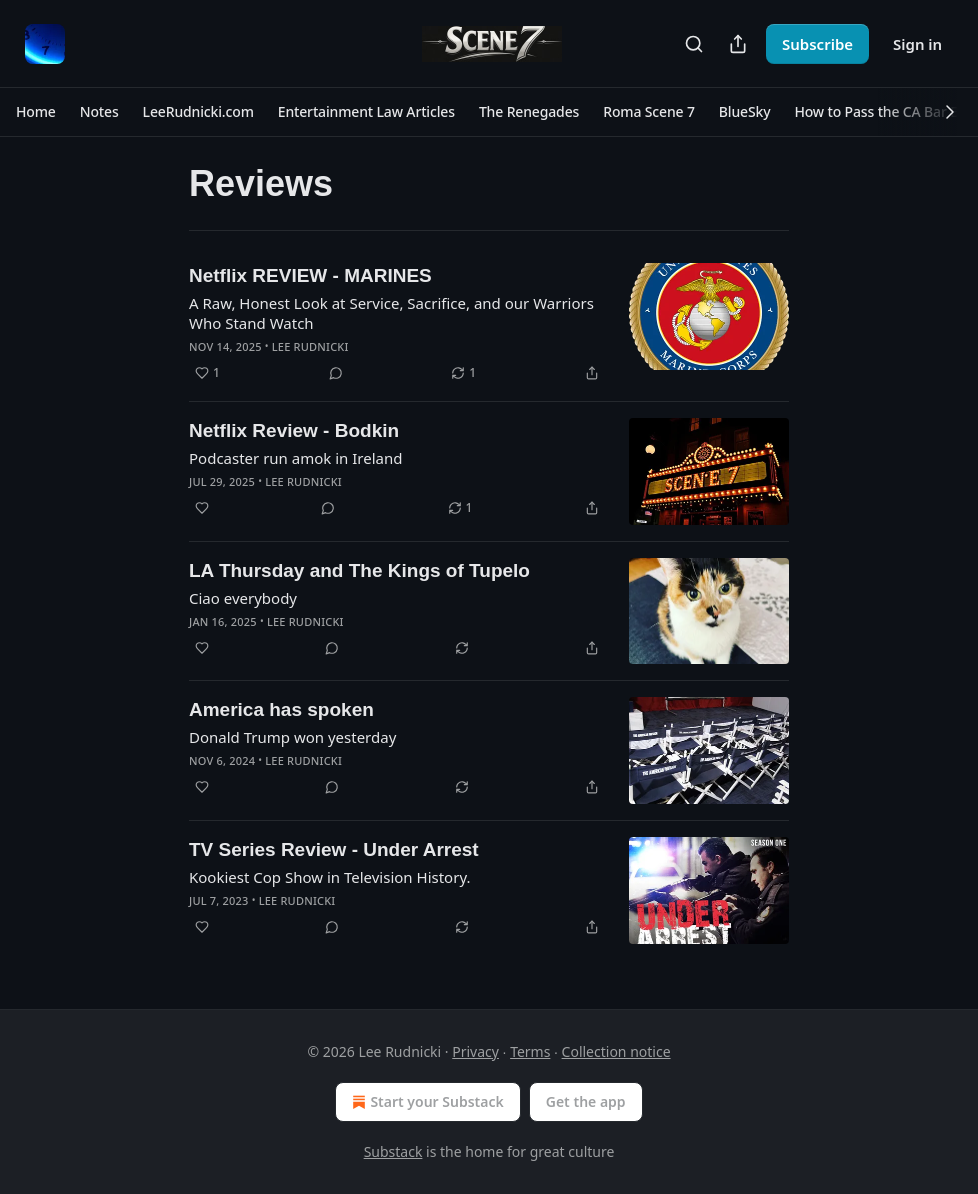 This screenshot has width=978, height=1194. I want to click on [article], so click(489, 324).